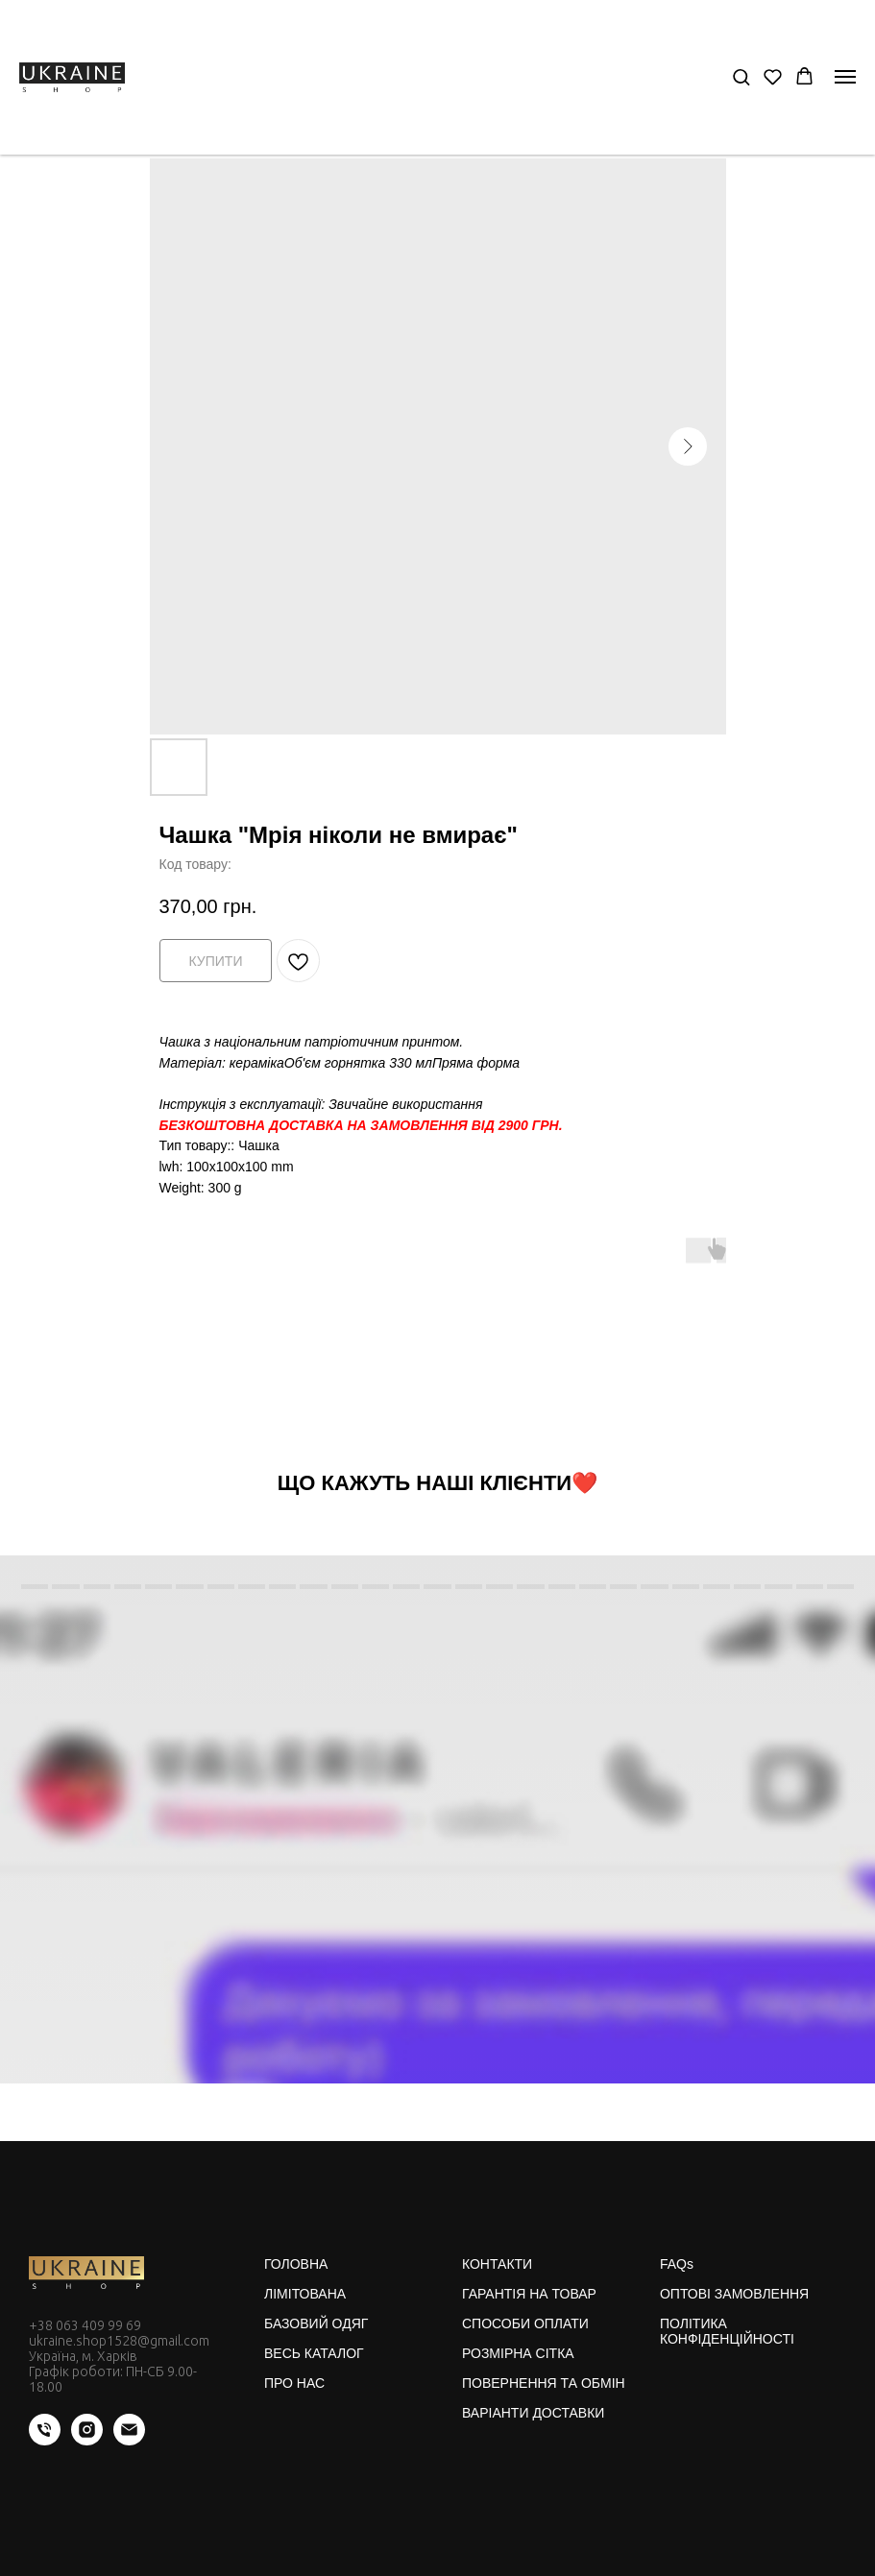 The height and width of the screenshot is (2576, 875). I want to click on БАЗОВИЙ ОДЯГ, so click(316, 2323).